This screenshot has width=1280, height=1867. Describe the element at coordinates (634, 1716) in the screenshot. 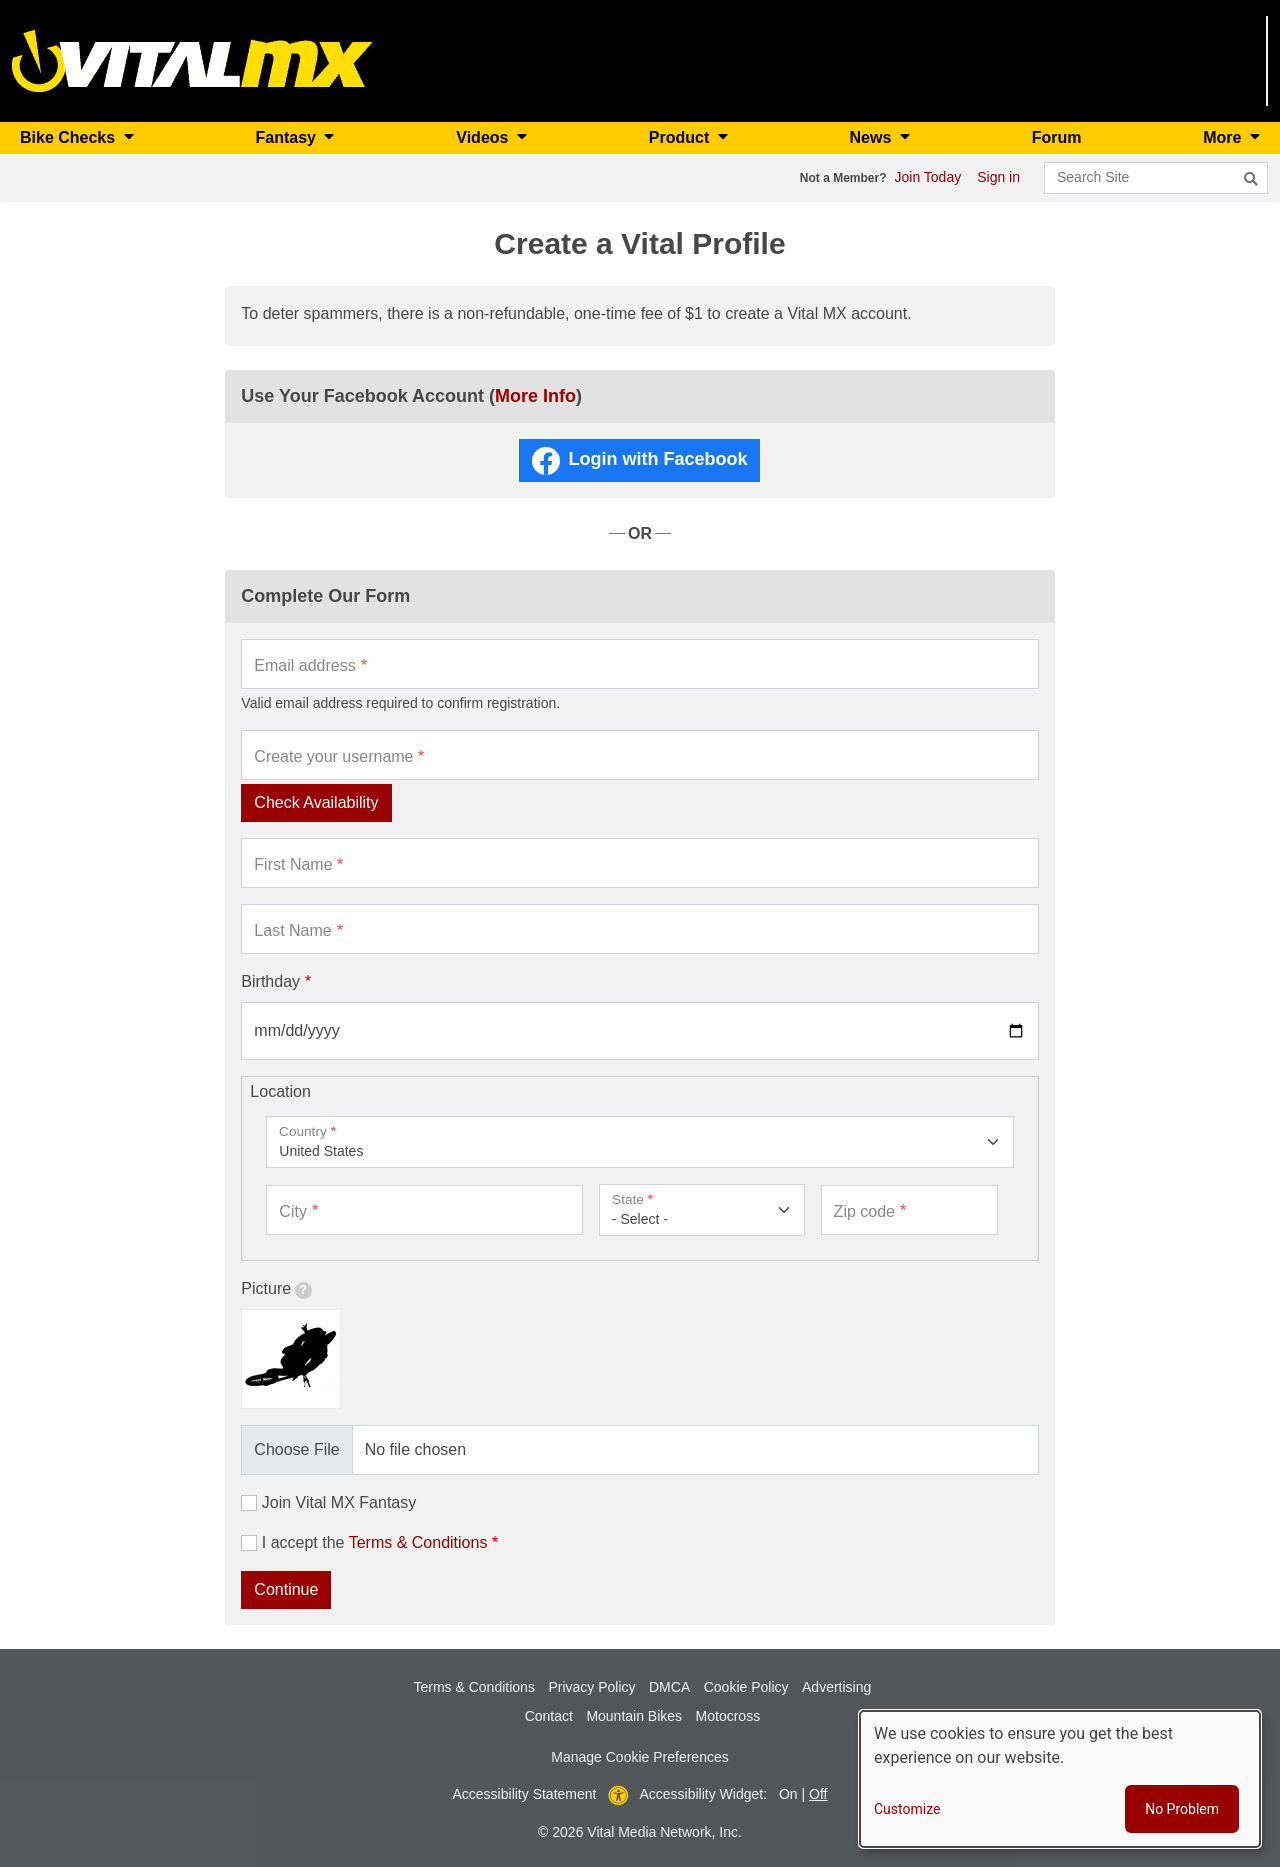

I see `Mountain Bikes` at that location.